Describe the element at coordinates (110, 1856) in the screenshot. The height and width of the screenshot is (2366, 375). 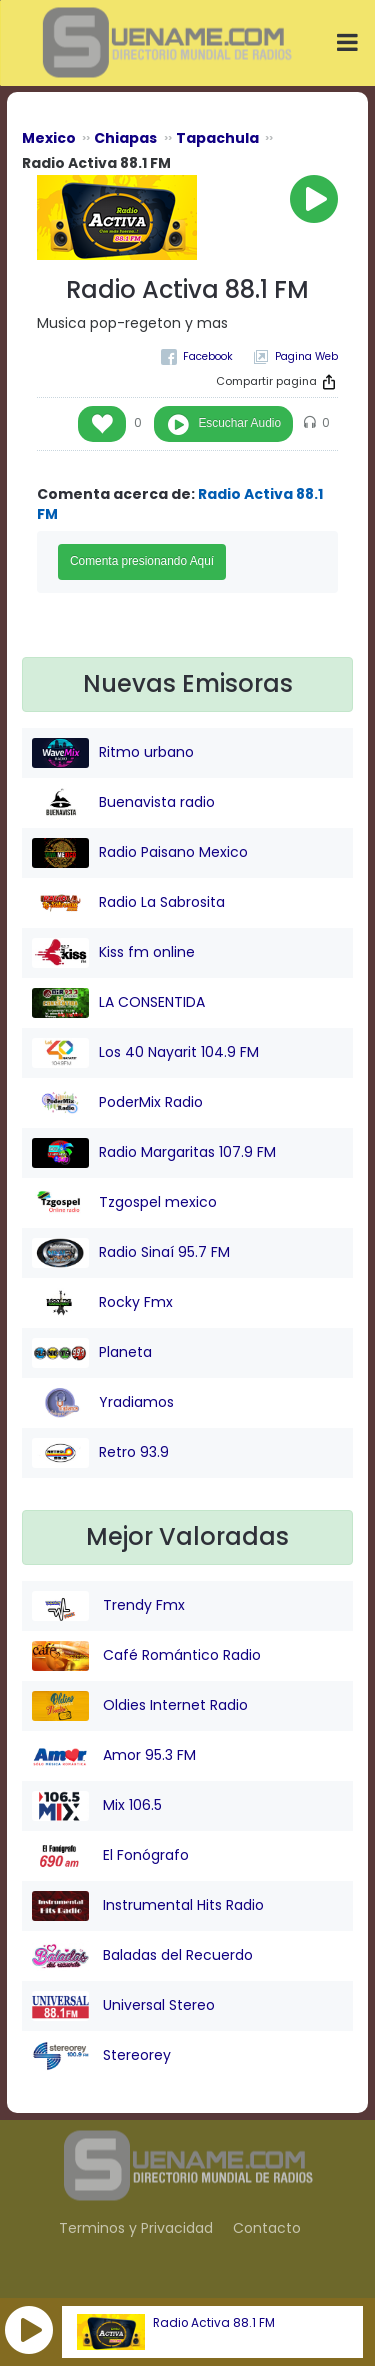
I see `El Fonógrafo` at that location.